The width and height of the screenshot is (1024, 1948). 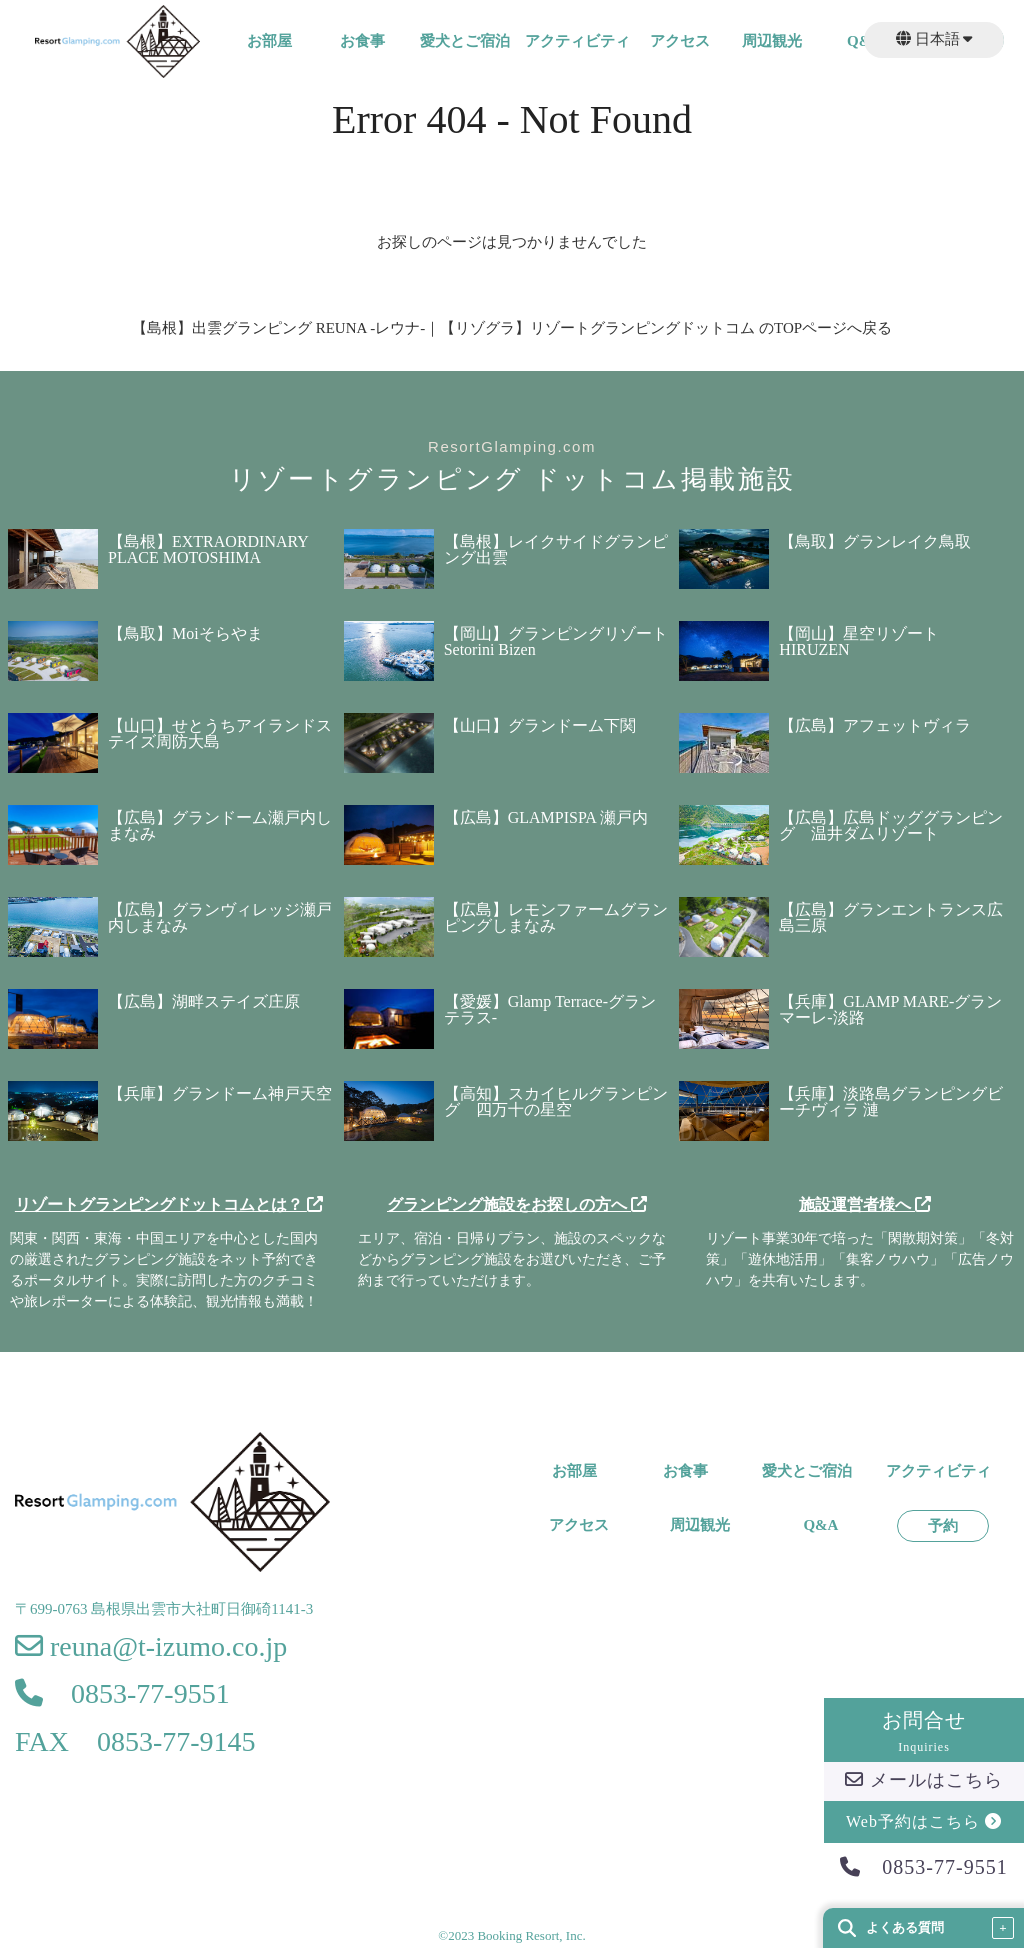 What do you see at coordinates (577, 41) in the screenshot?
I see `アクティビティ` at bounding box center [577, 41].